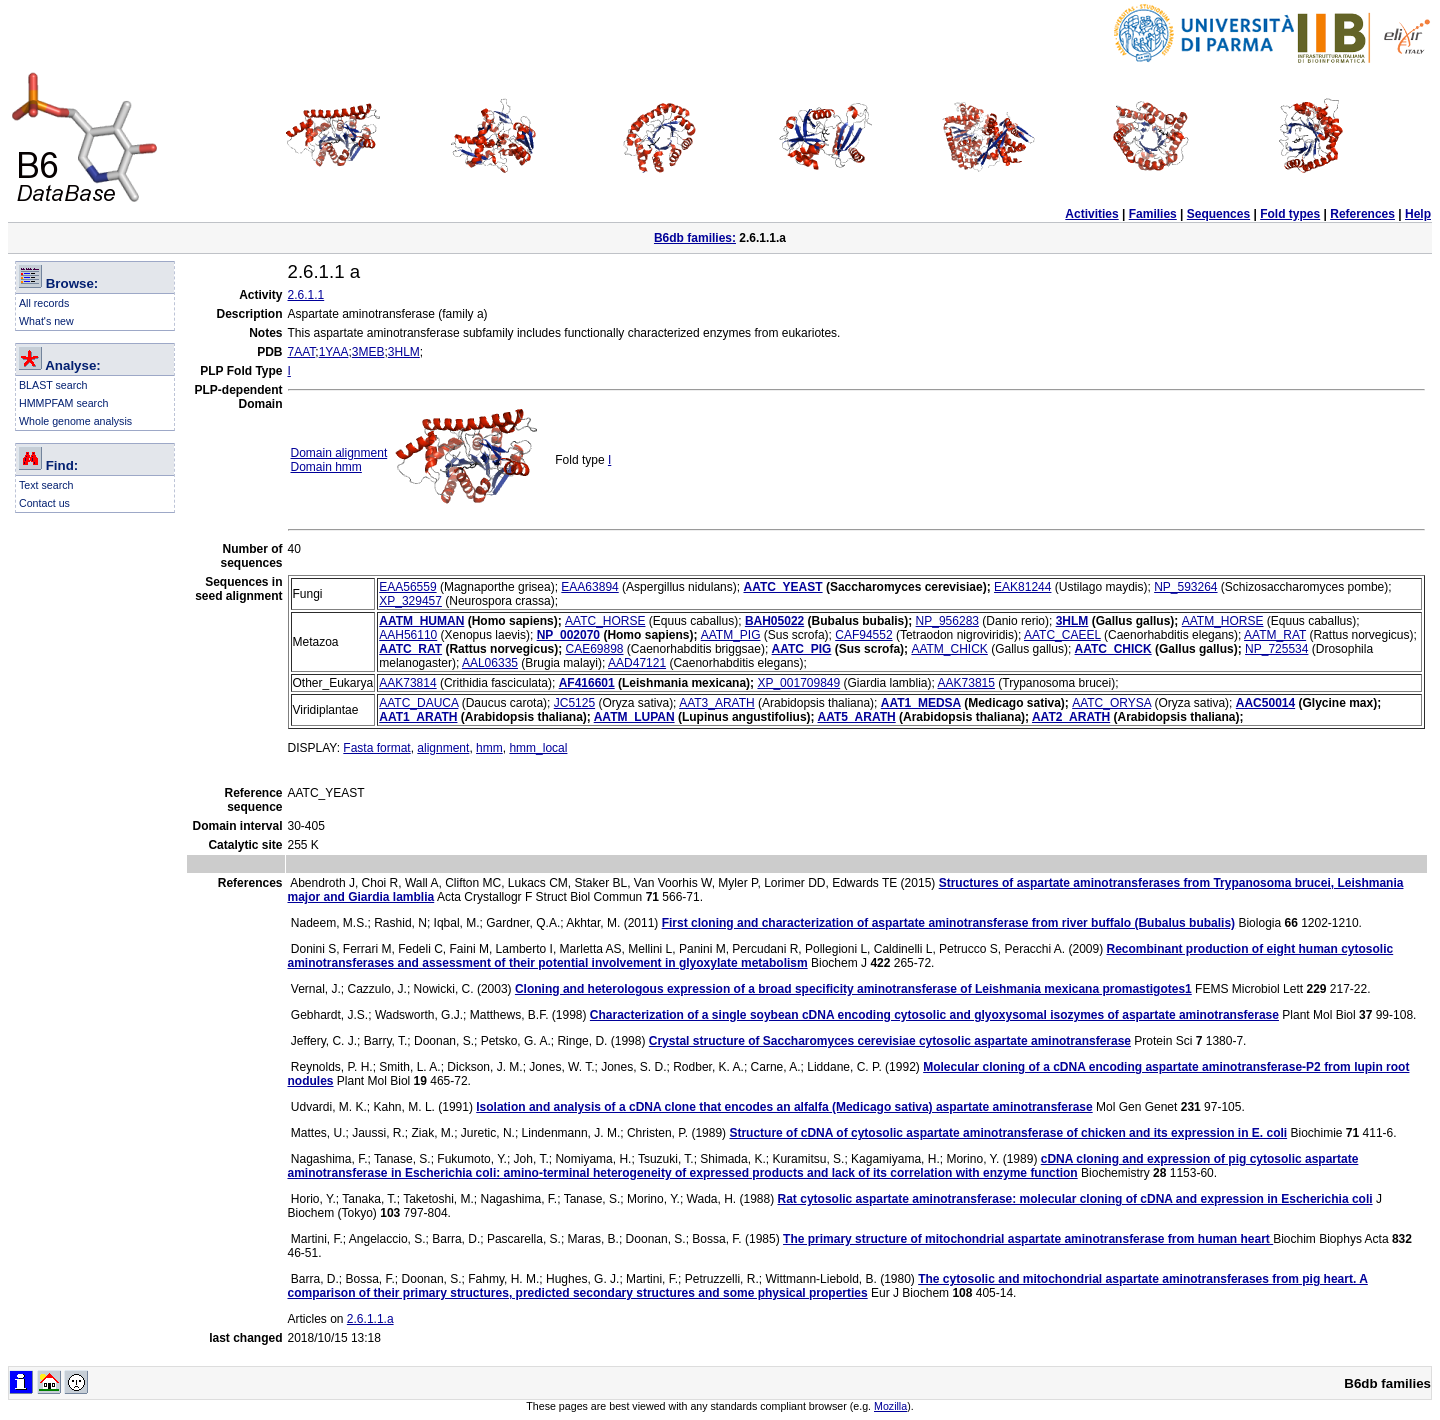 Image resolution: width=1440 pixels, height=1420 pixels. What do you see at coordinates (949, 649) in the screenshot?
I see `AATM_CHICK` at bounding box center [949, 649].